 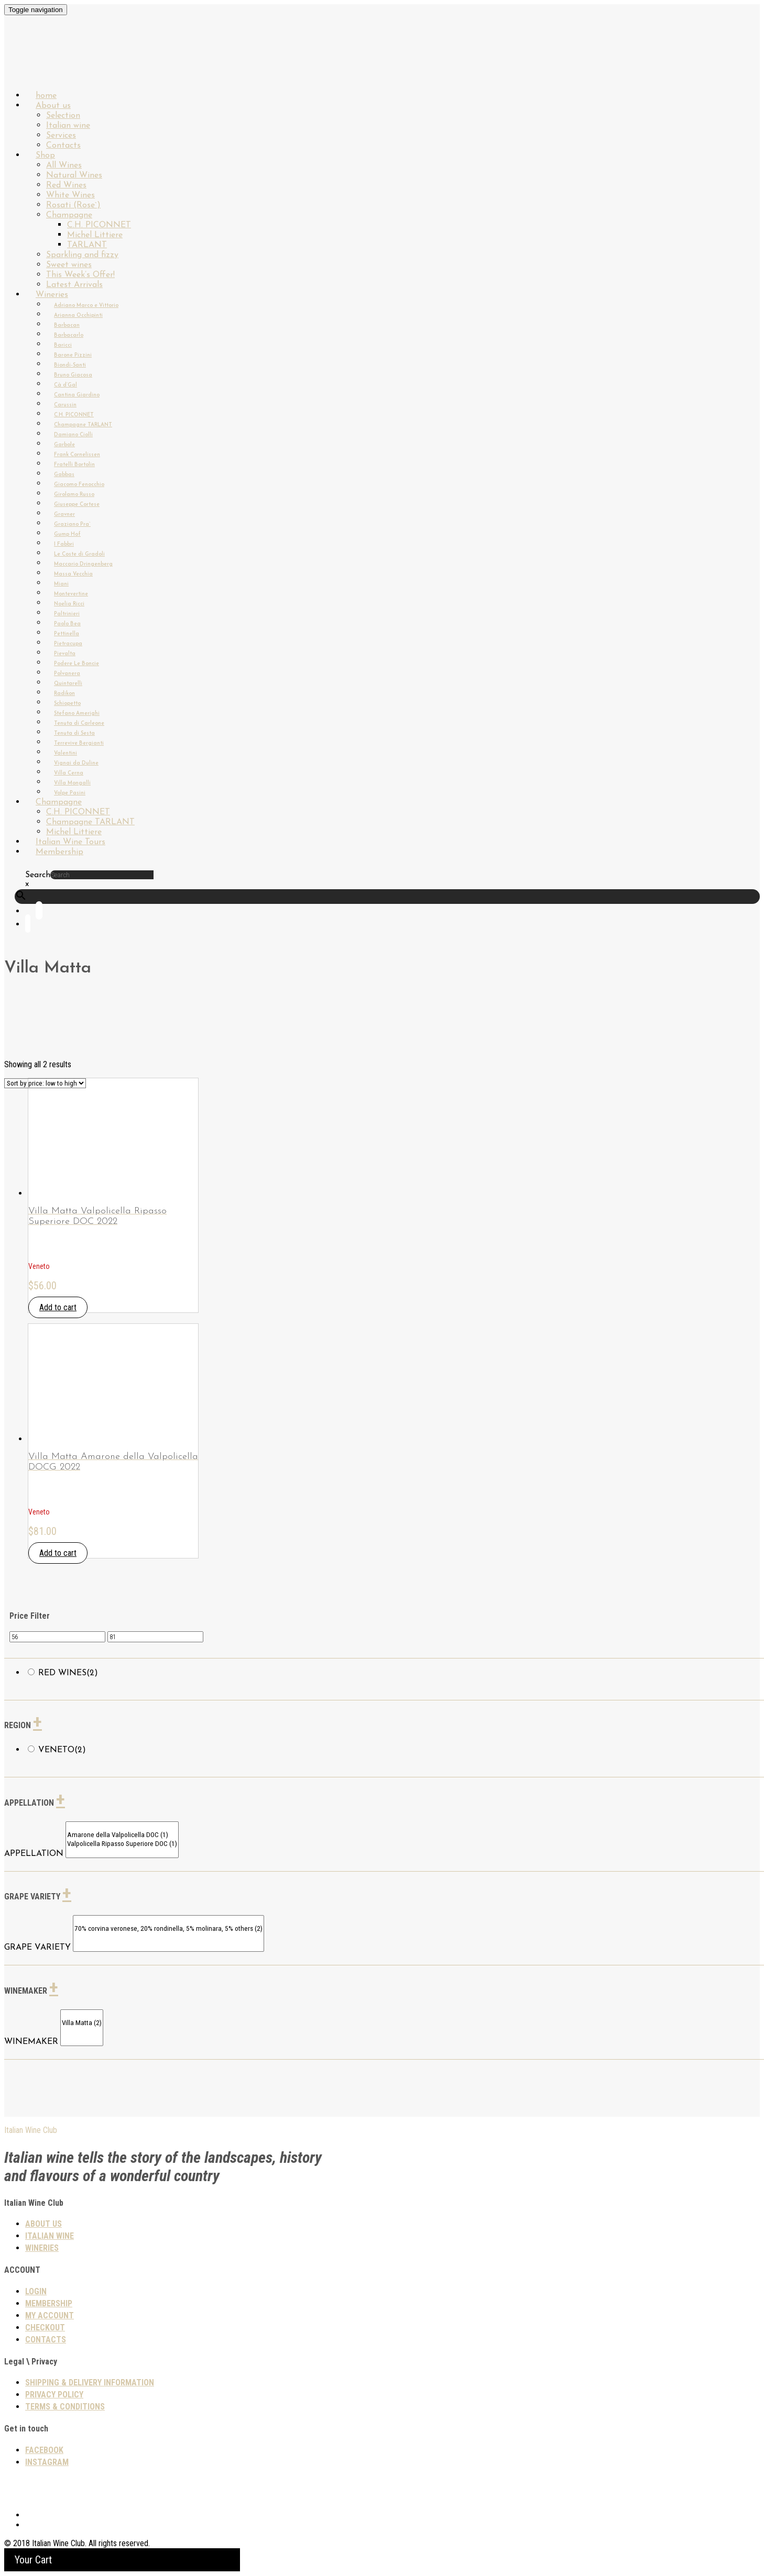 What do you see at coordinates (68, 1673) in the screenshot?
I see `Red wines` at bounding box center [68, 1673].